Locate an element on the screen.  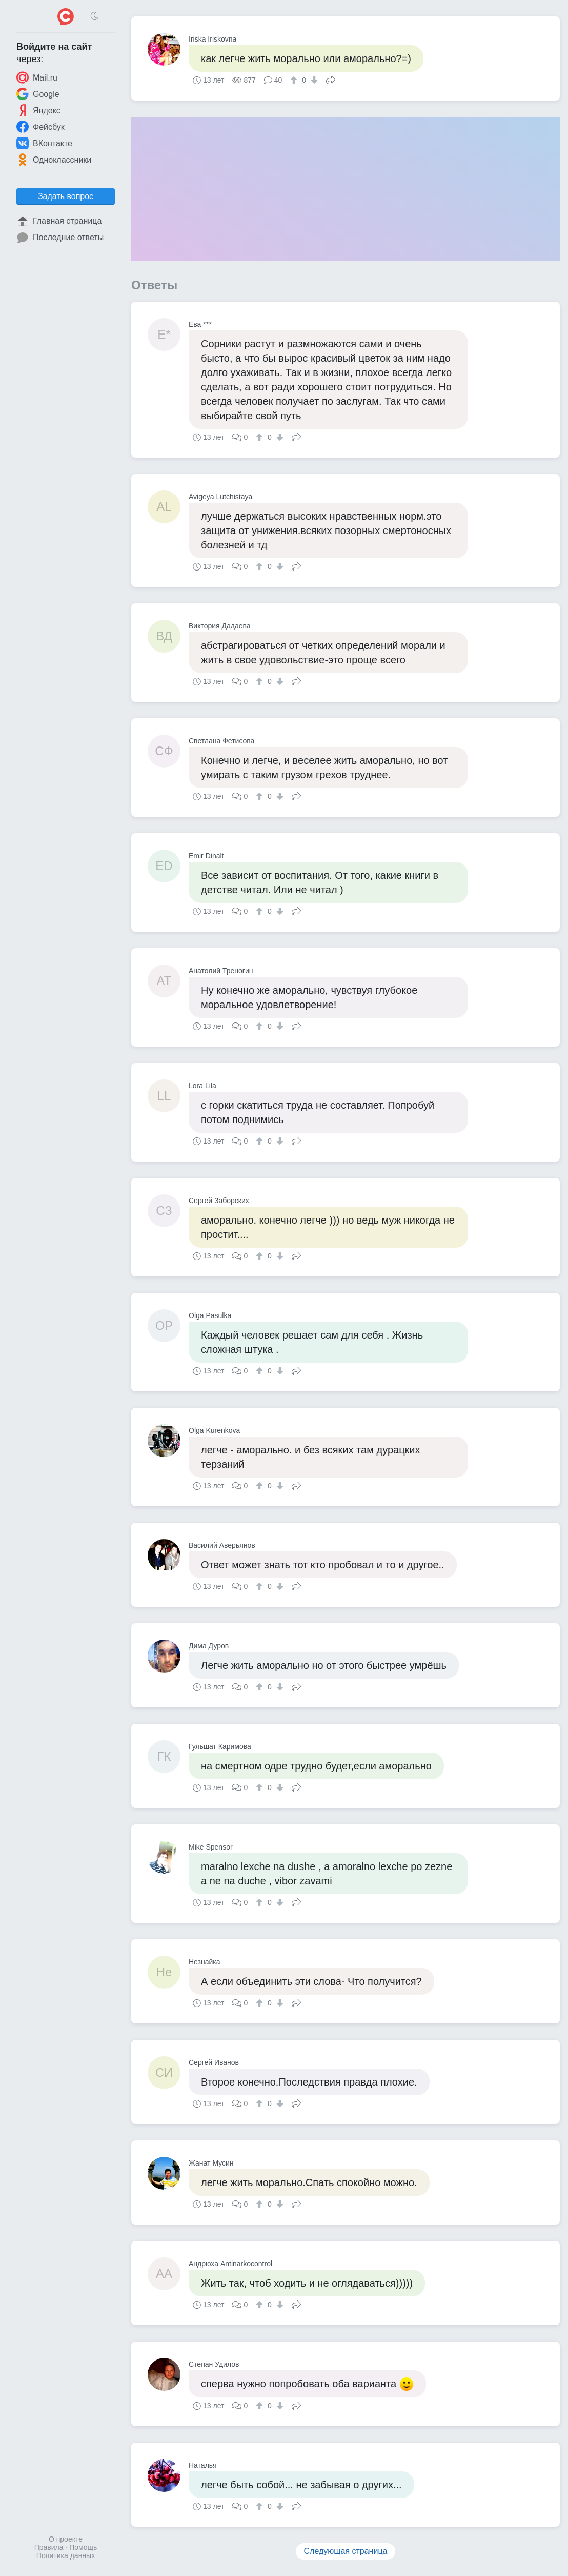
Поделиться is located at coordinates (330, 79).